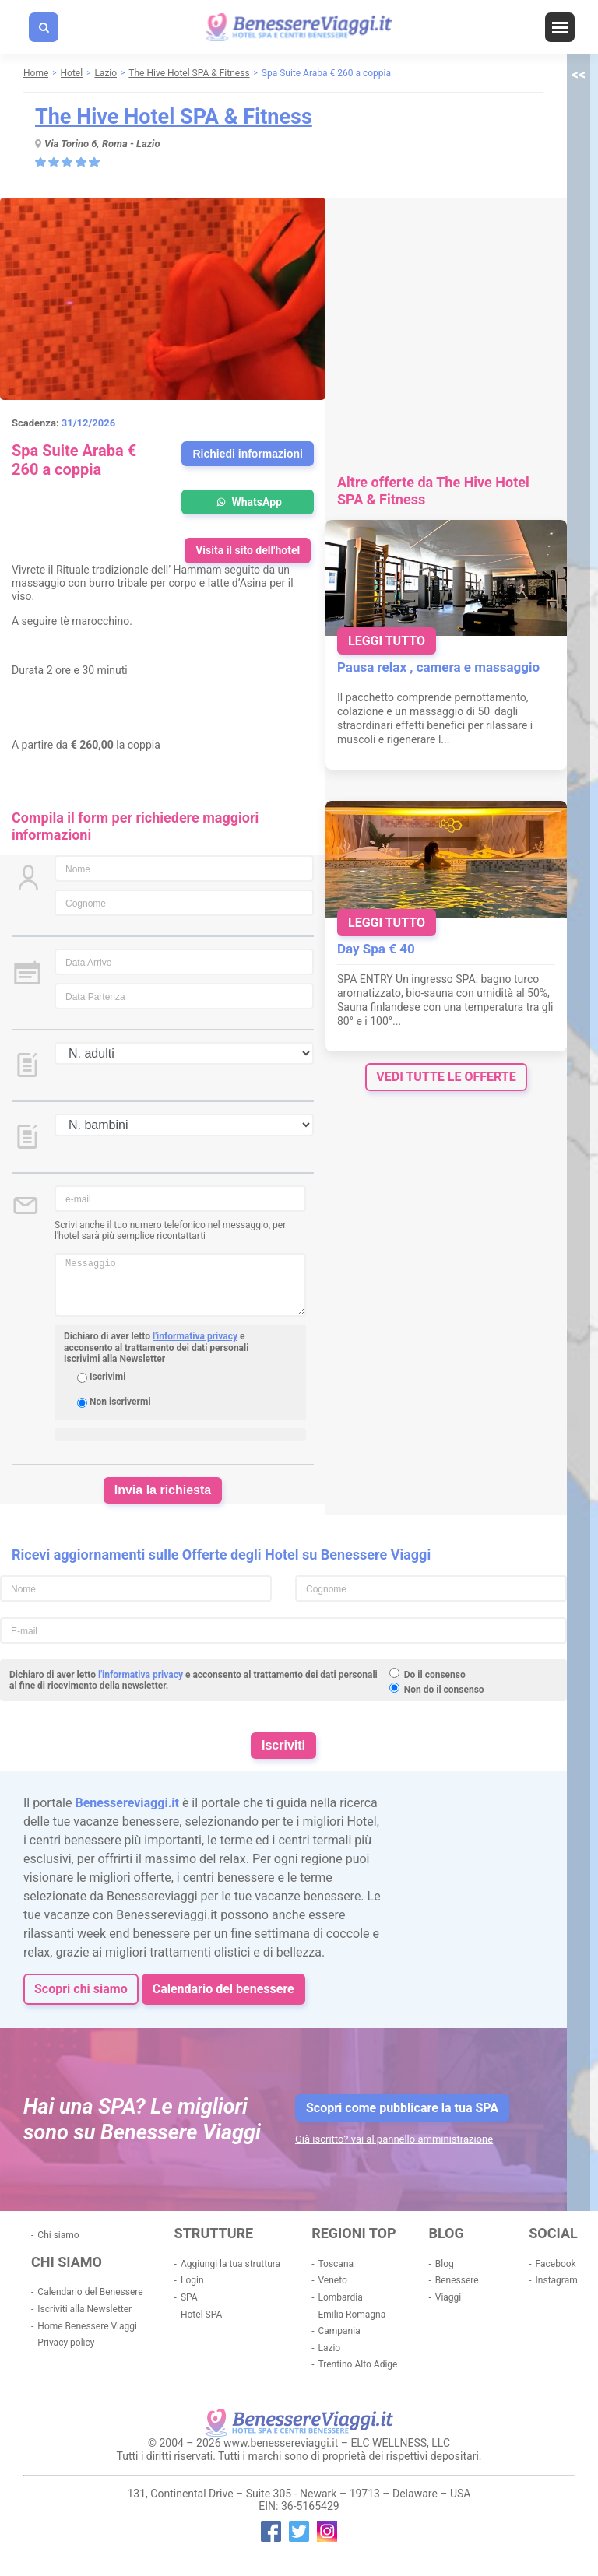 This screenshot has width=598, height=2576. Describe the element at coordinates (444, 2263) in the screenshot. I see `Blog` at that location.